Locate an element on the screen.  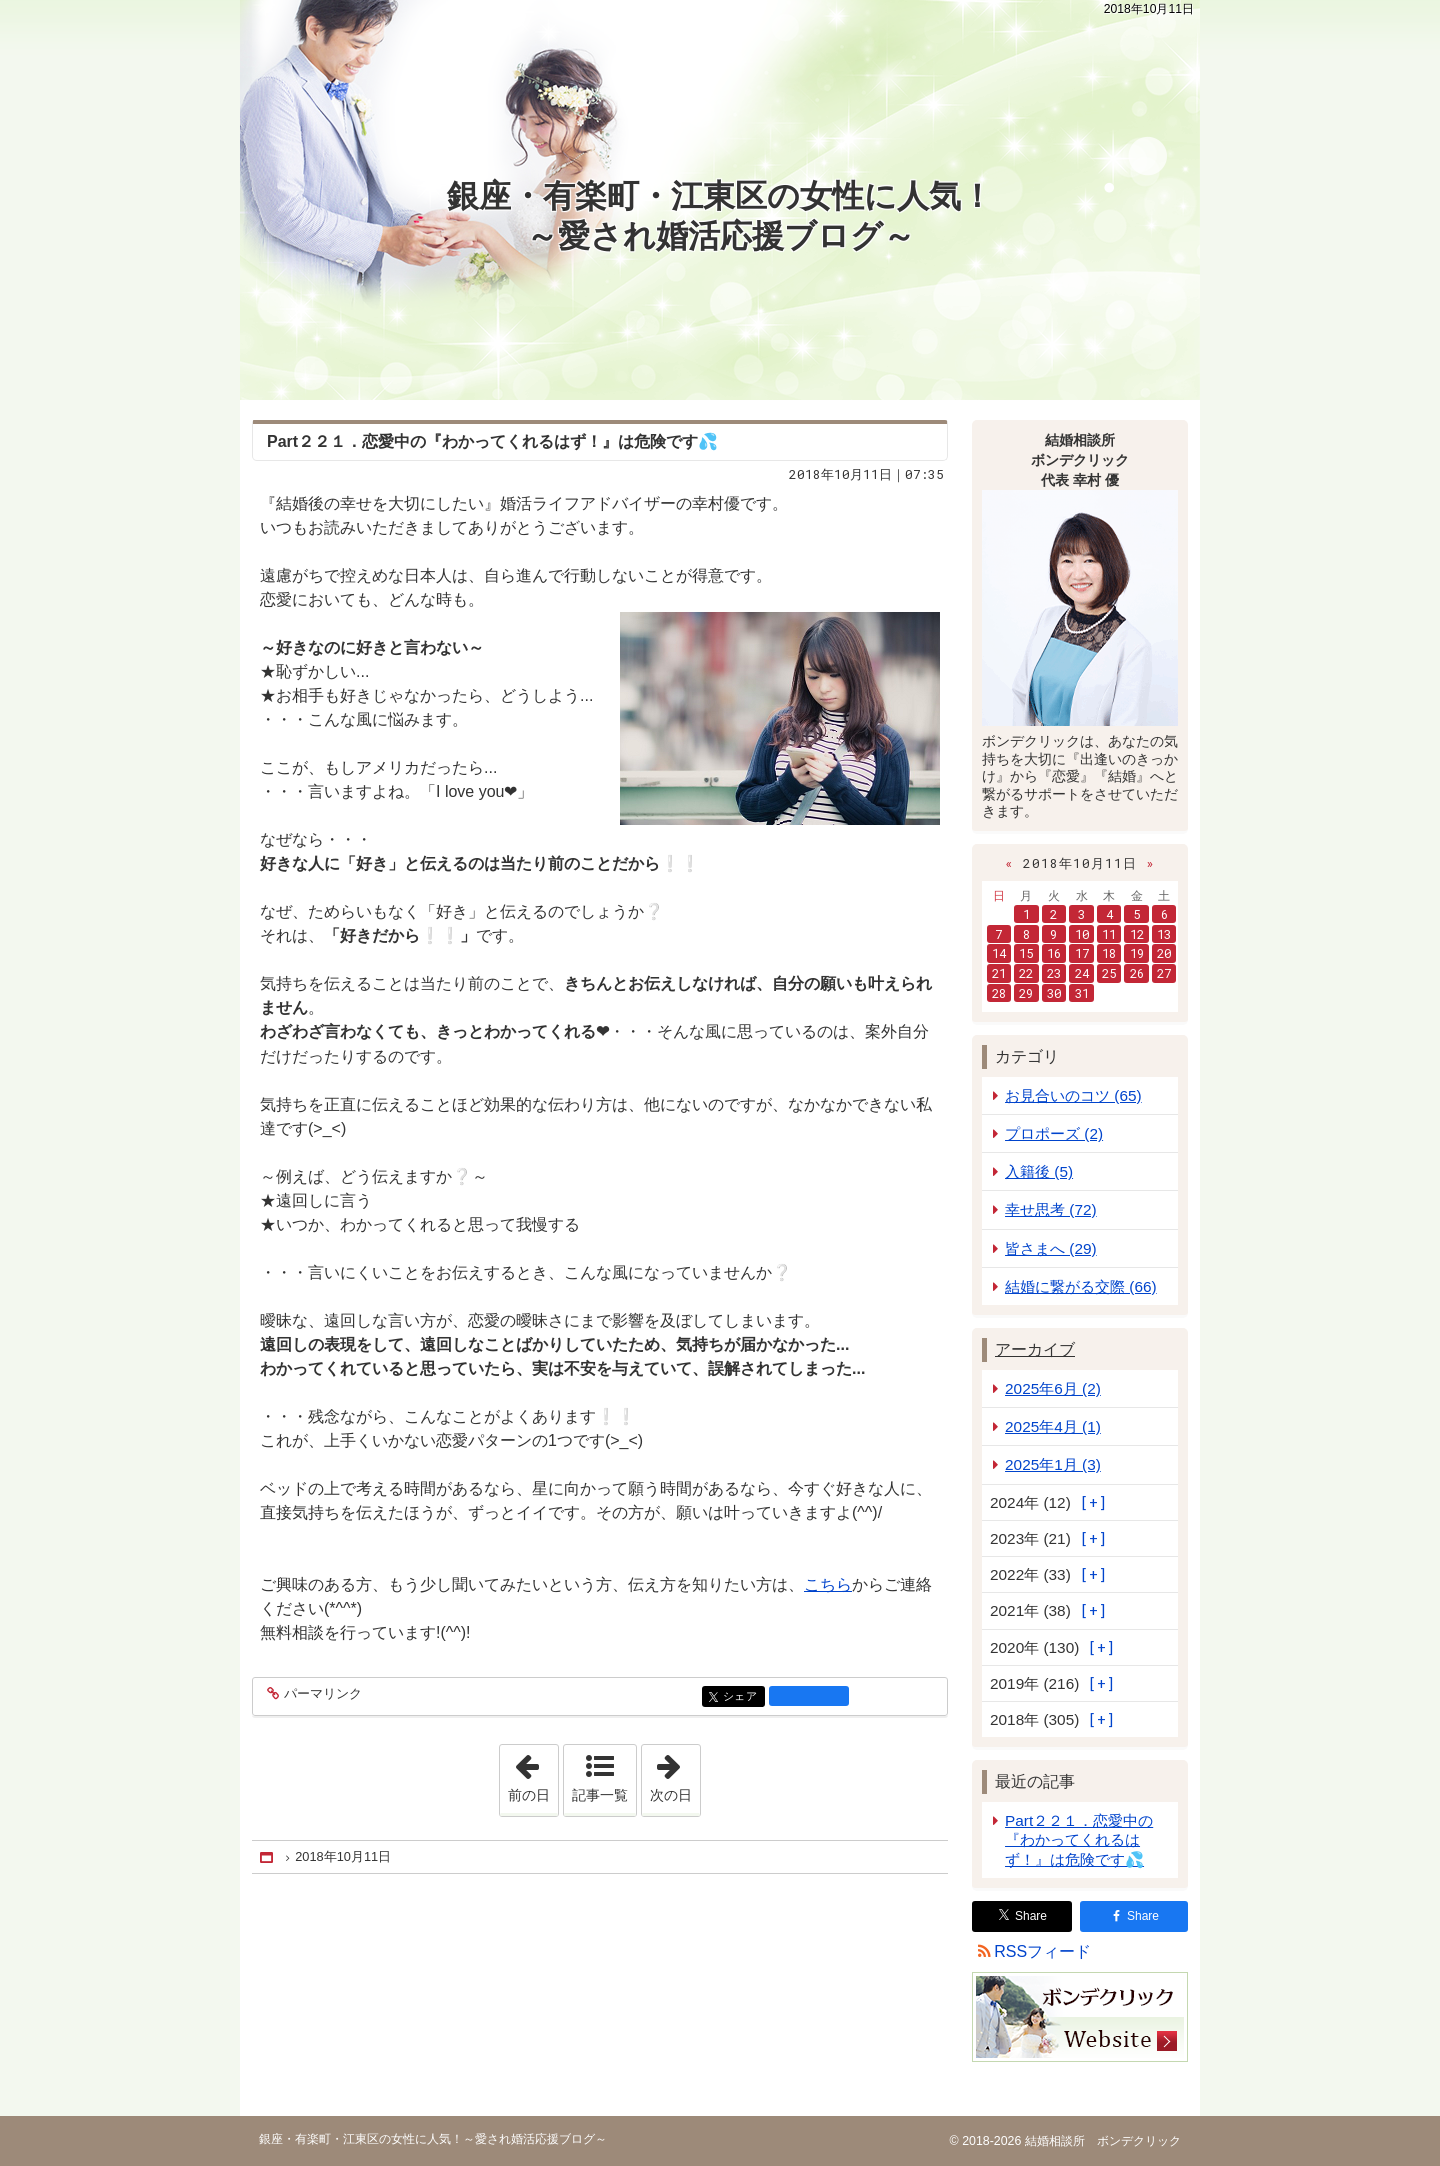
お見合いのコツ (65) is located at coordinates (1073, 1095).